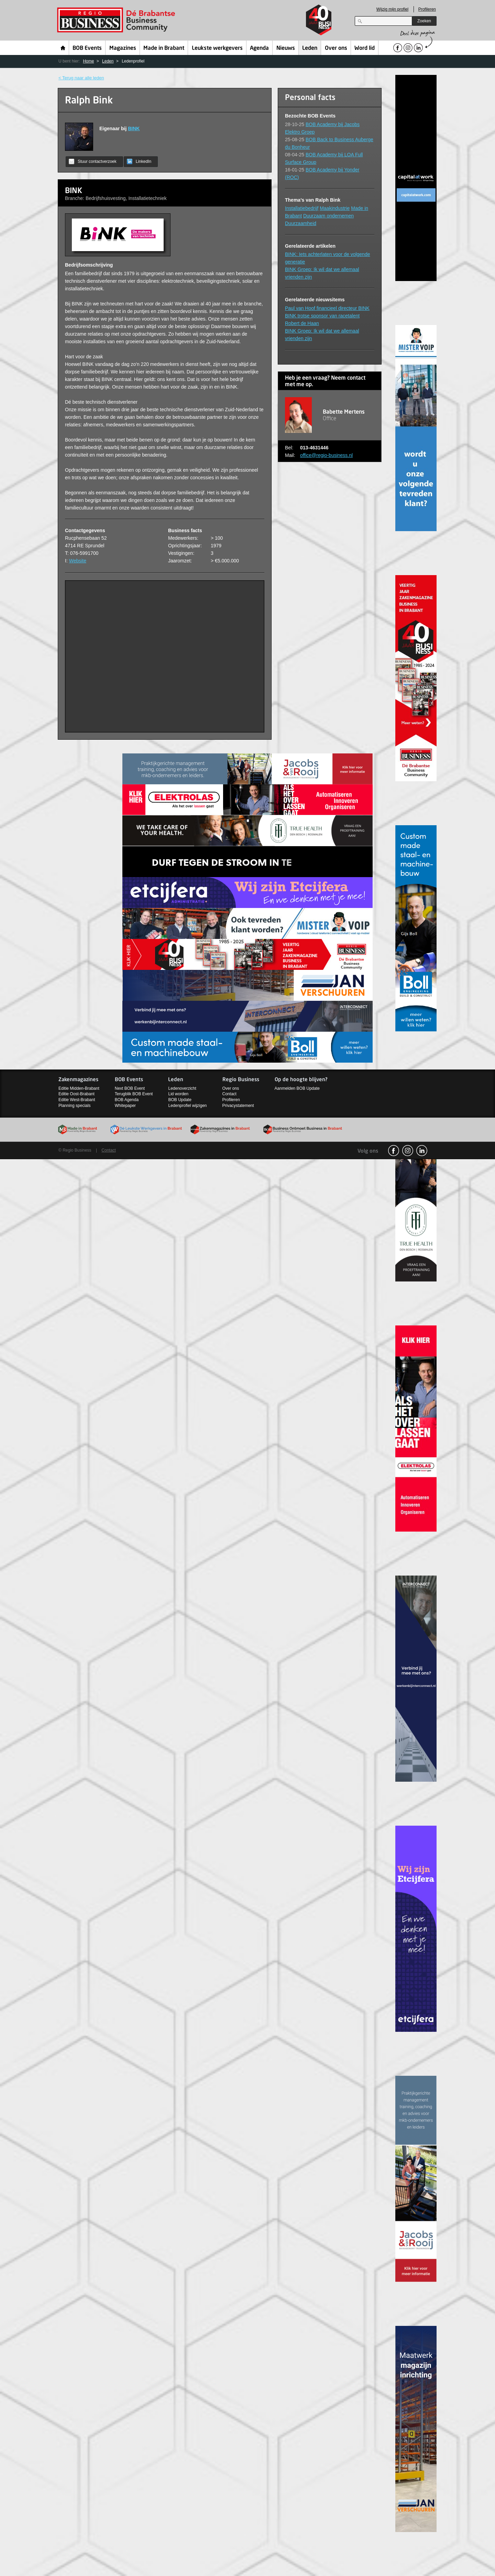  I want to click on Whitepaper, so click(125, 1105).